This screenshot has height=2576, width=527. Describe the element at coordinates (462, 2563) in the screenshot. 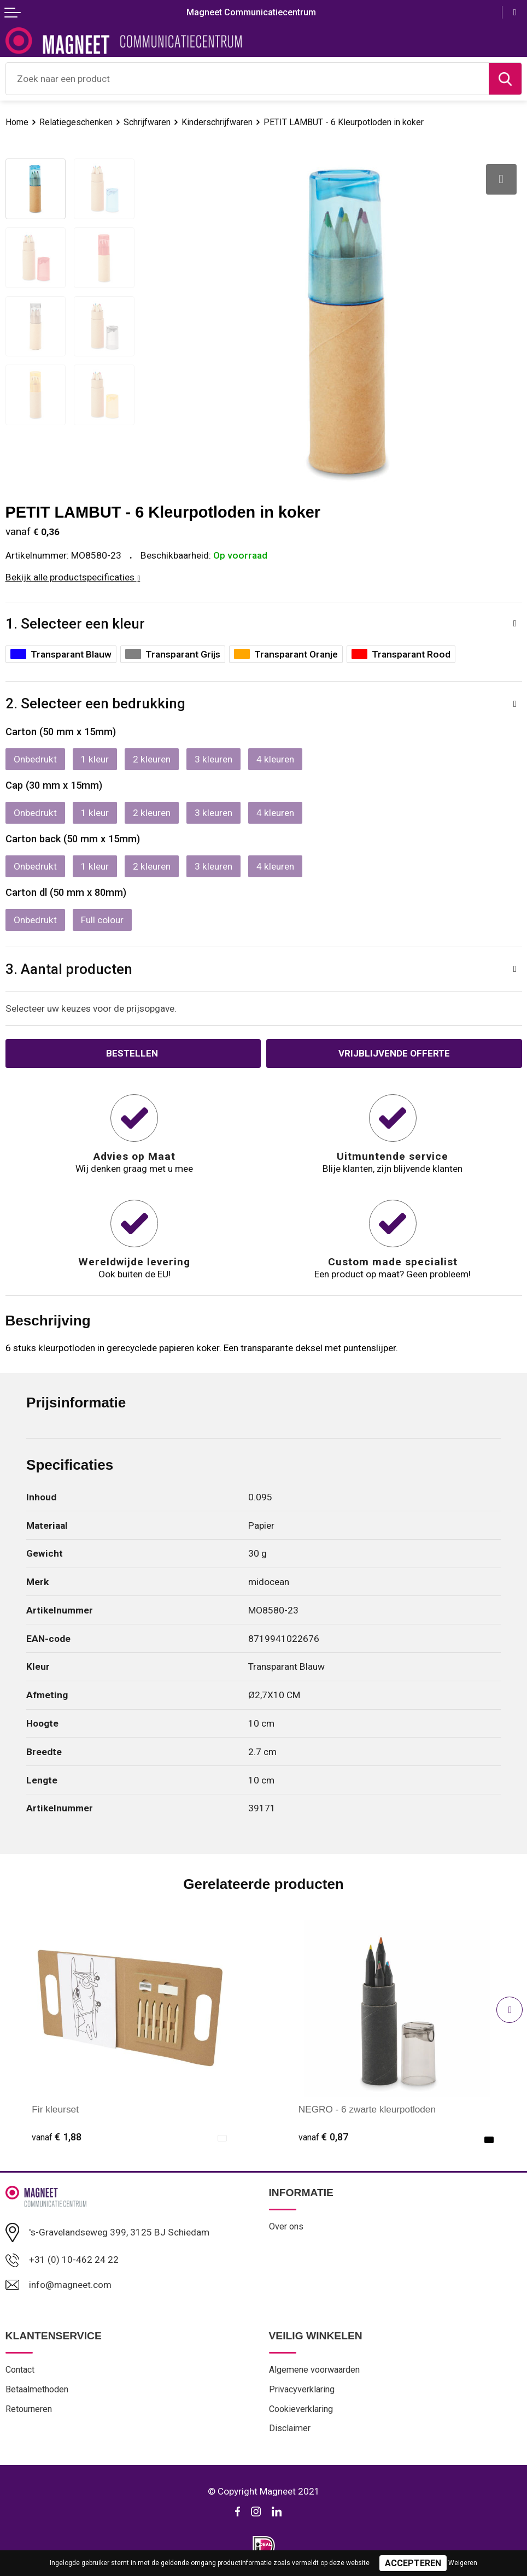

I see `Weigeren` at that location.